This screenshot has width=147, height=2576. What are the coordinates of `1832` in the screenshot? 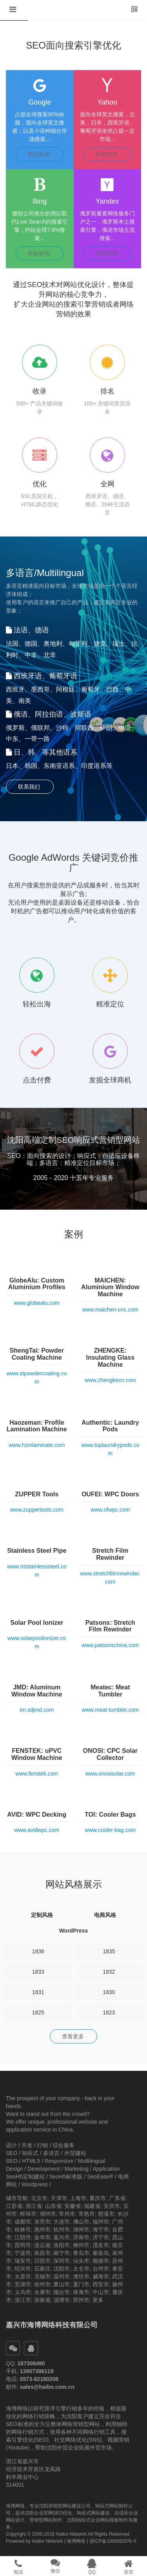 It's located at (109, 1972).